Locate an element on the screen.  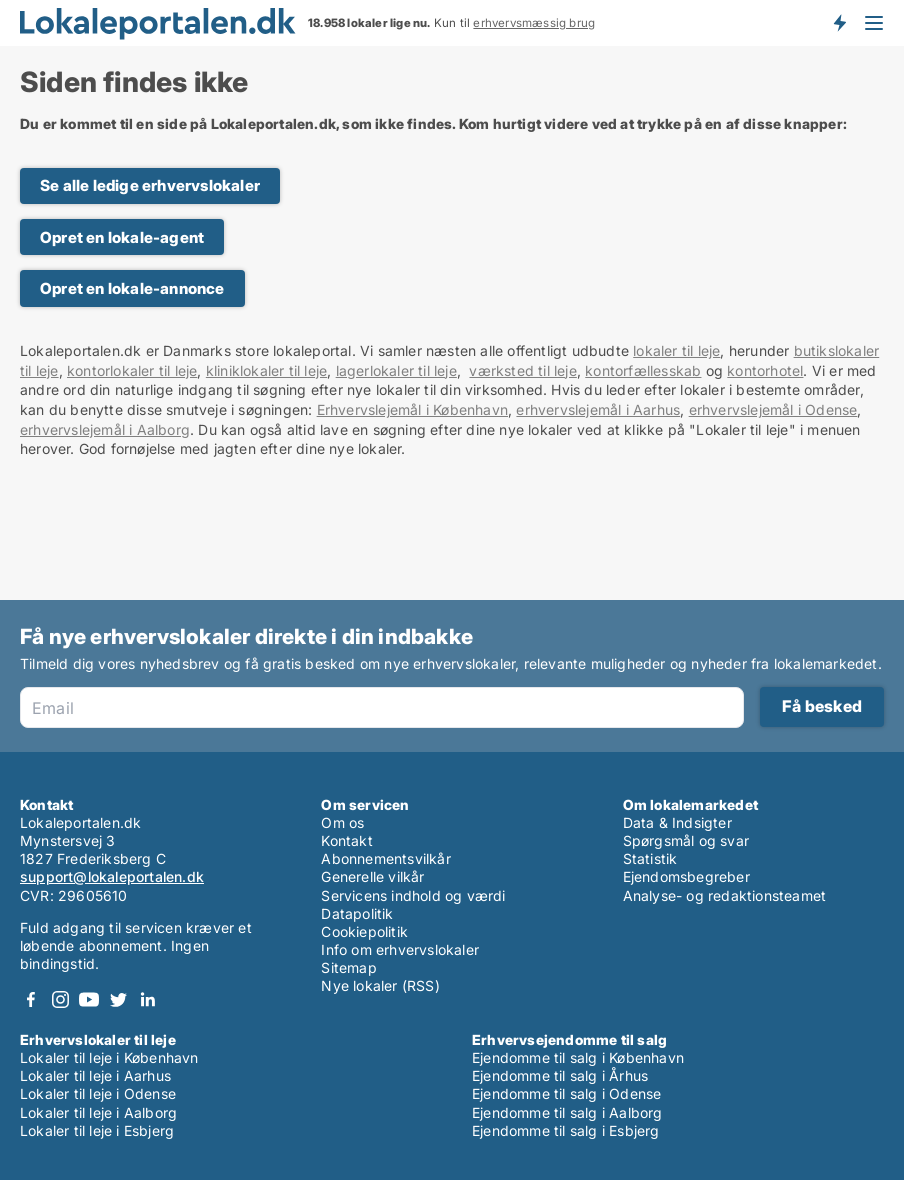
Lokaler til leje i Esbjerg is located at coordinates (97, 1130).